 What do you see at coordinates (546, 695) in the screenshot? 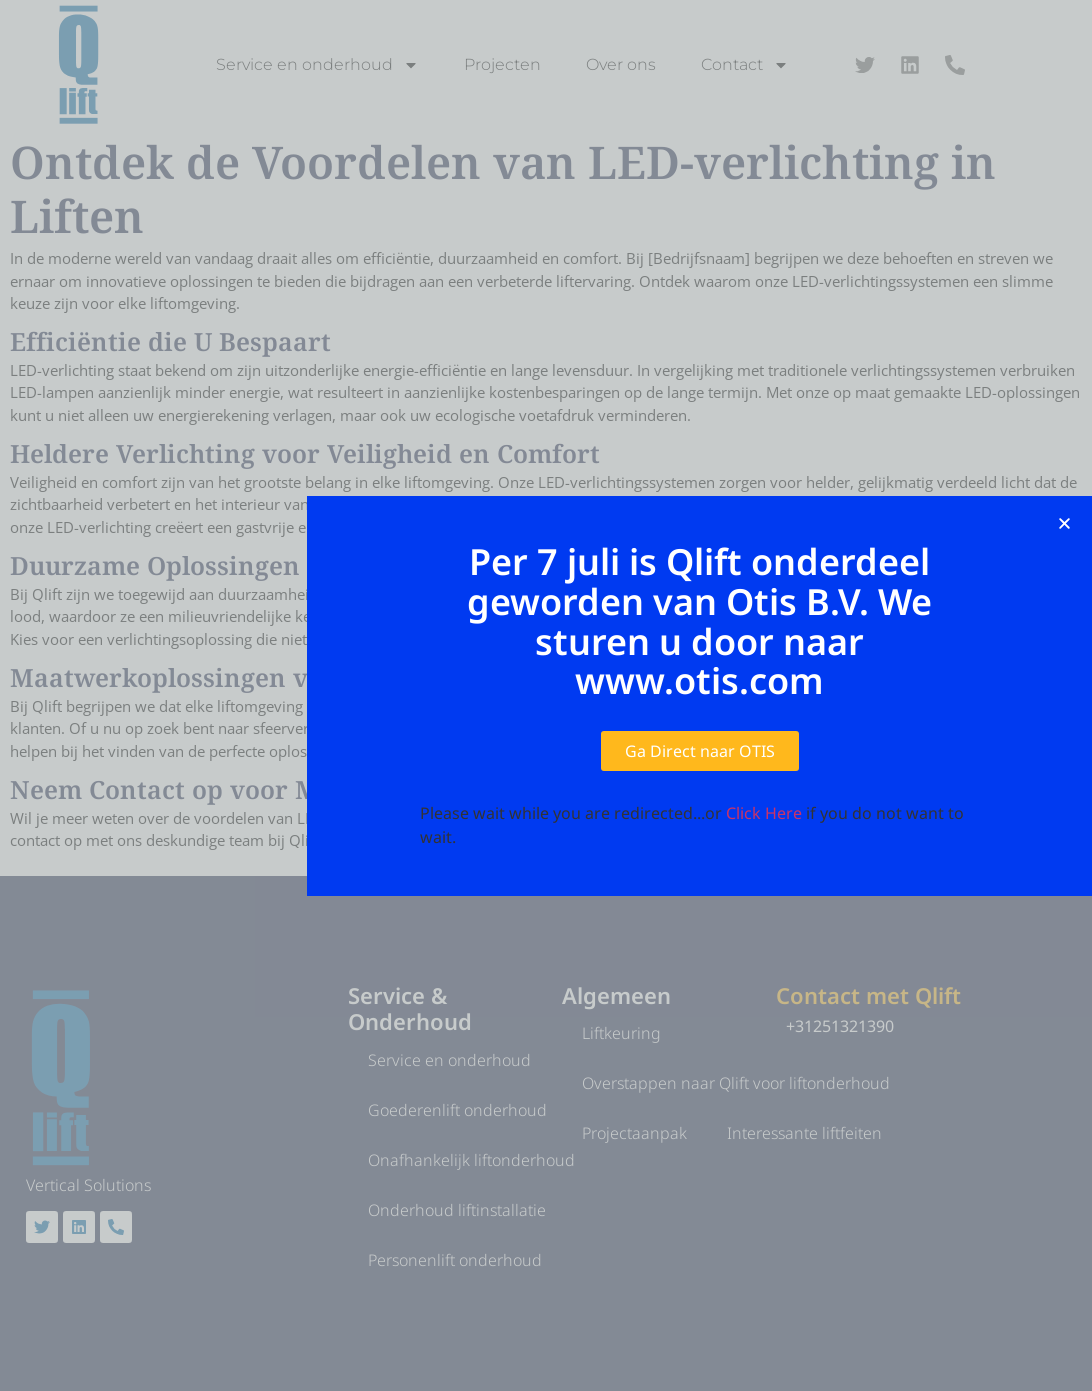
I see `[document]` at bounding box center [546, 695].